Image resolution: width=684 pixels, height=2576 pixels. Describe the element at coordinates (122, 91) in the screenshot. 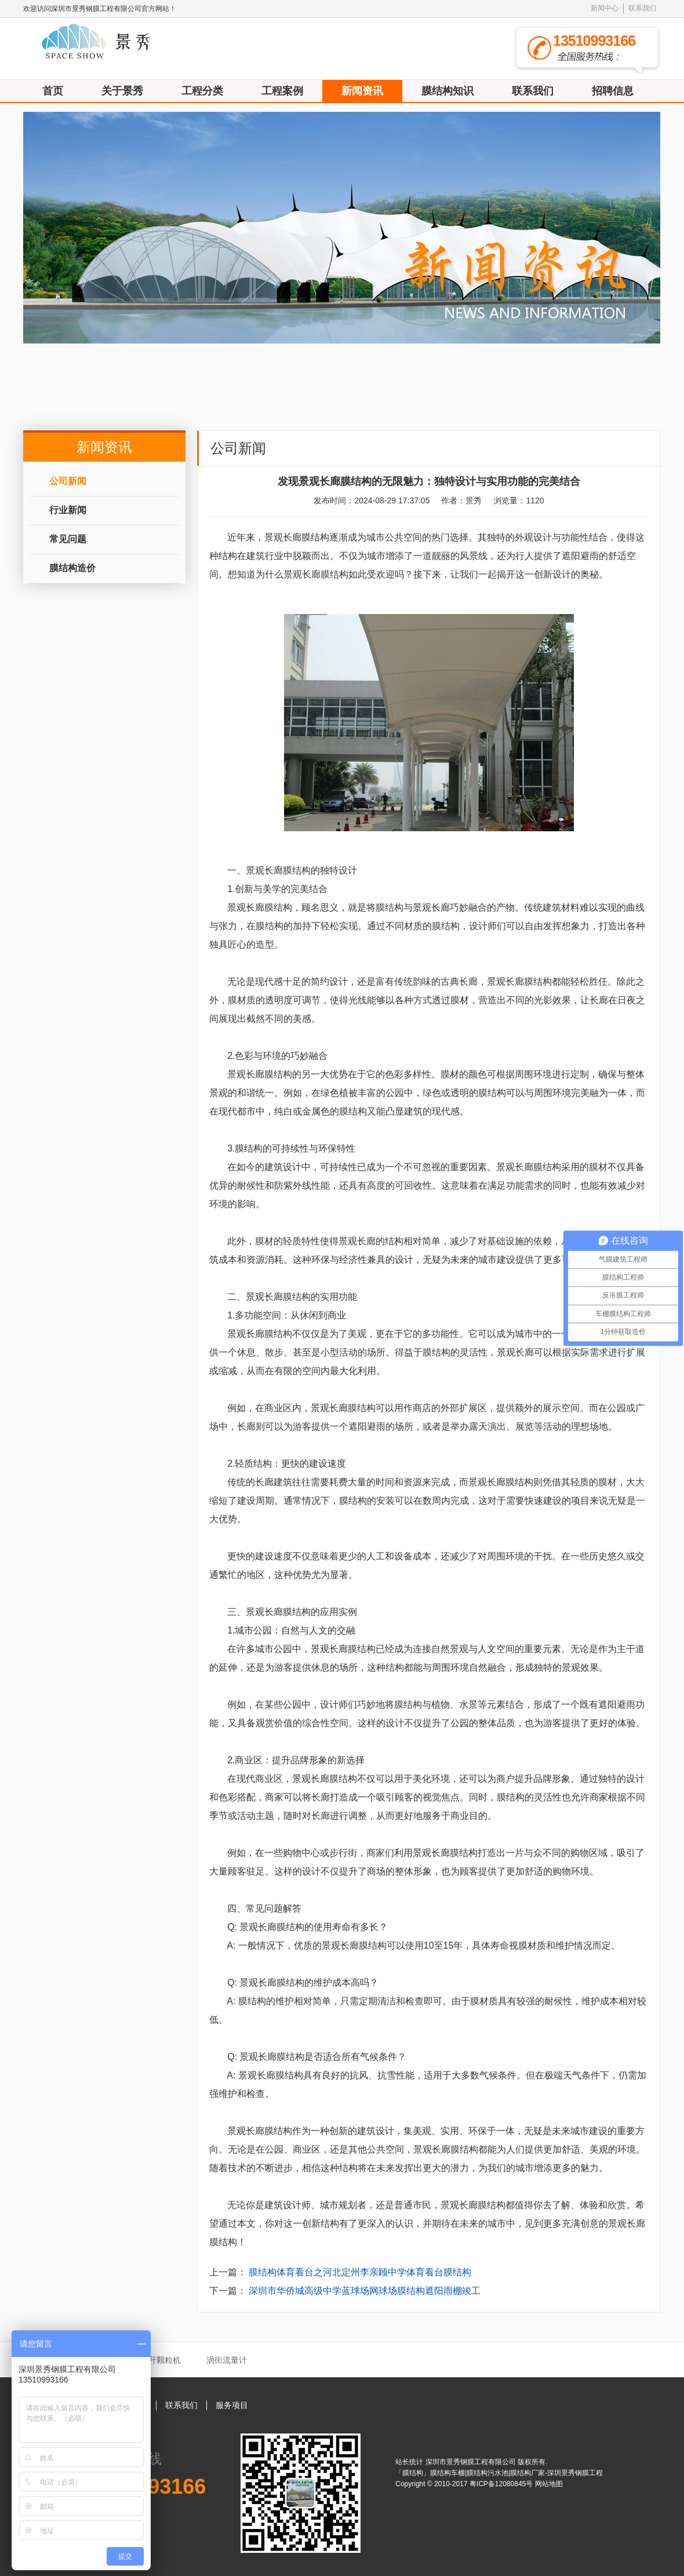

I see `关于景秀` at that location.